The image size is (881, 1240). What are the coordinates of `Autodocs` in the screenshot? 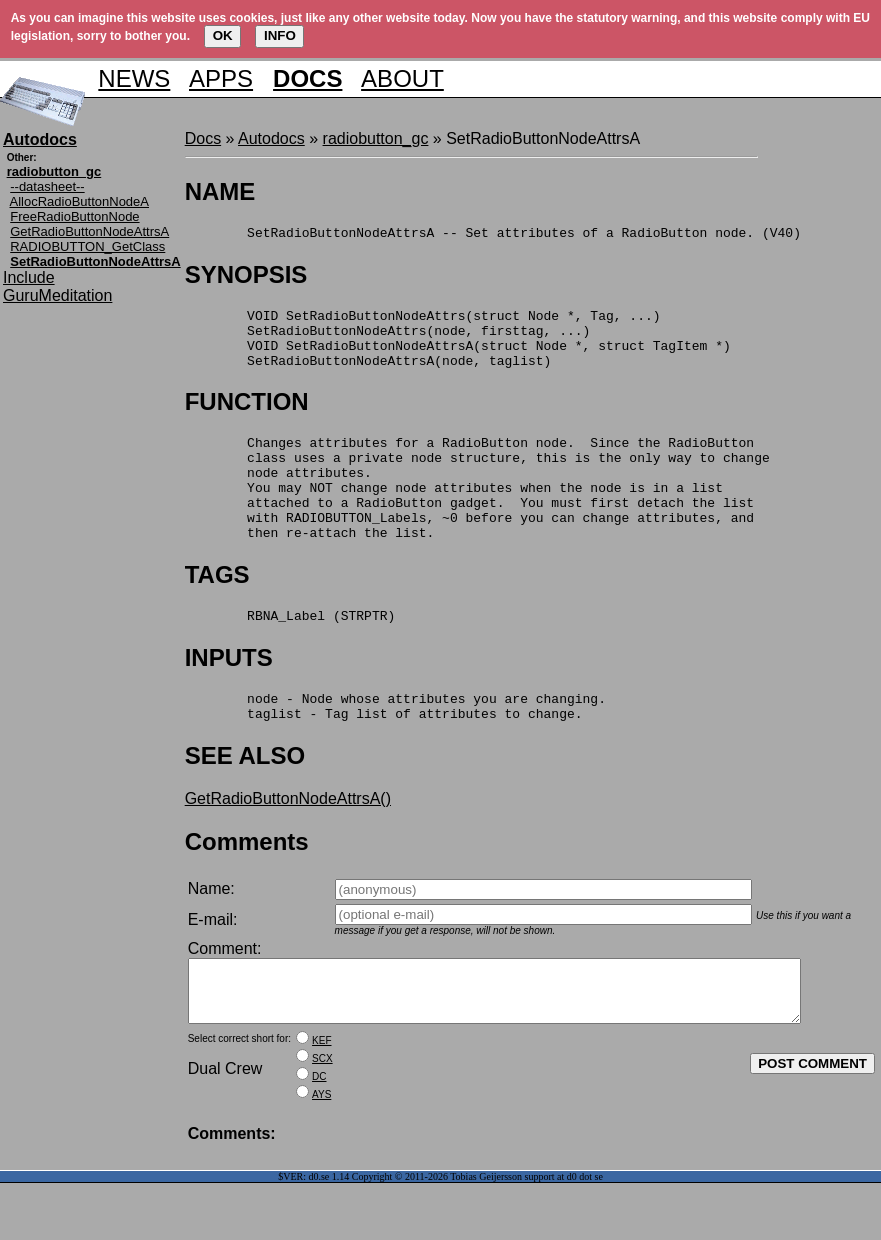 It's located at (271, 138).